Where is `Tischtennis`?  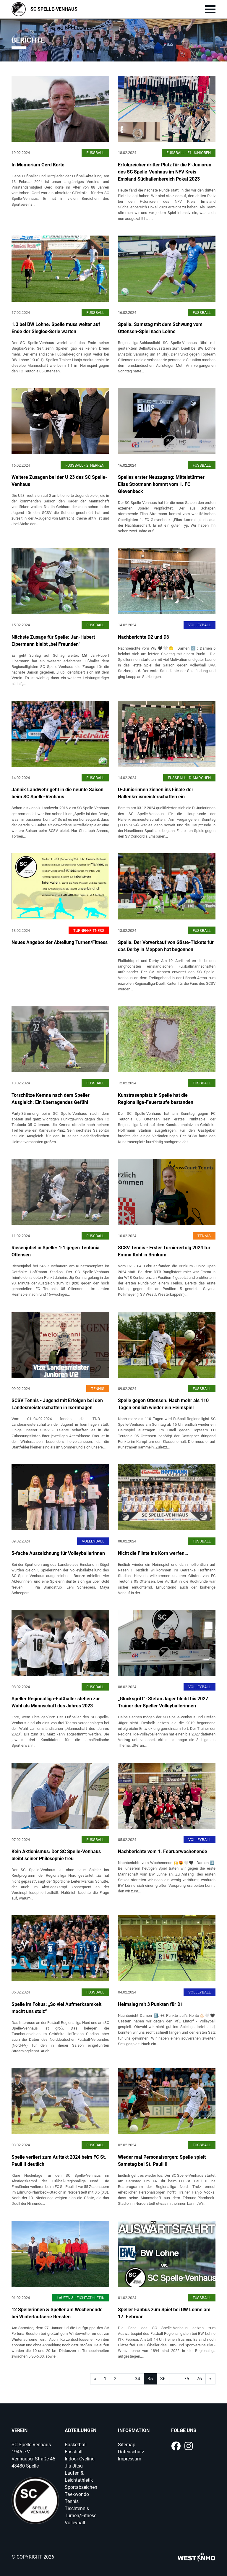
Tischtennis is located at coordinates (77, 2508).